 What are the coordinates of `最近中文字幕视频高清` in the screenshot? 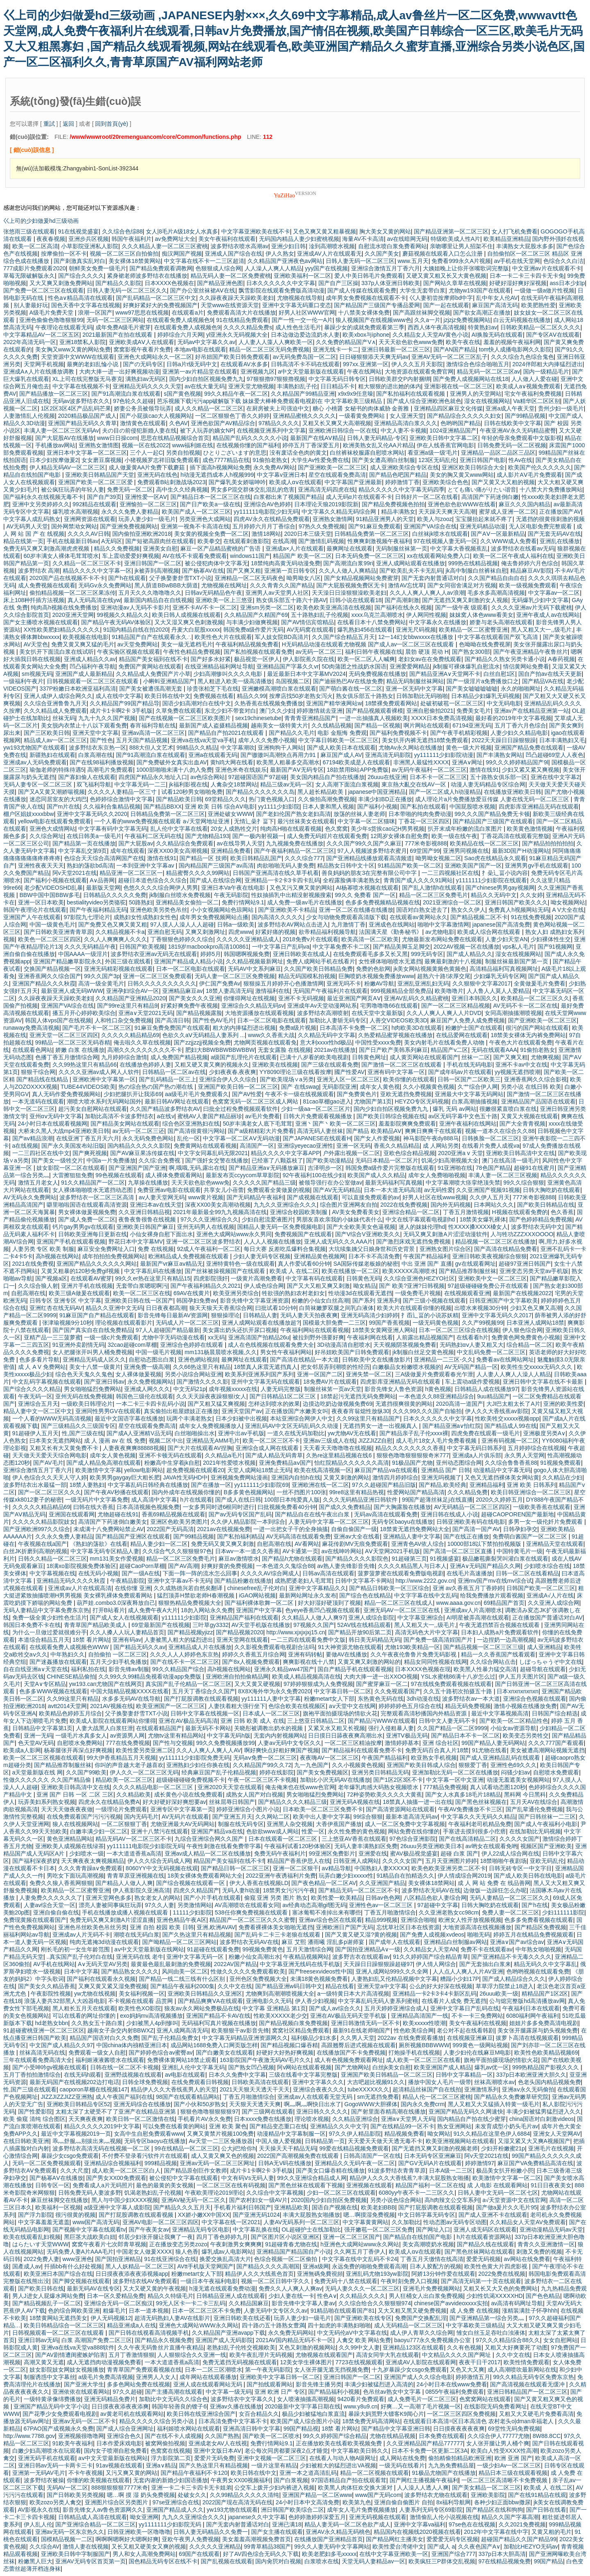 It's located at (500, 1713).